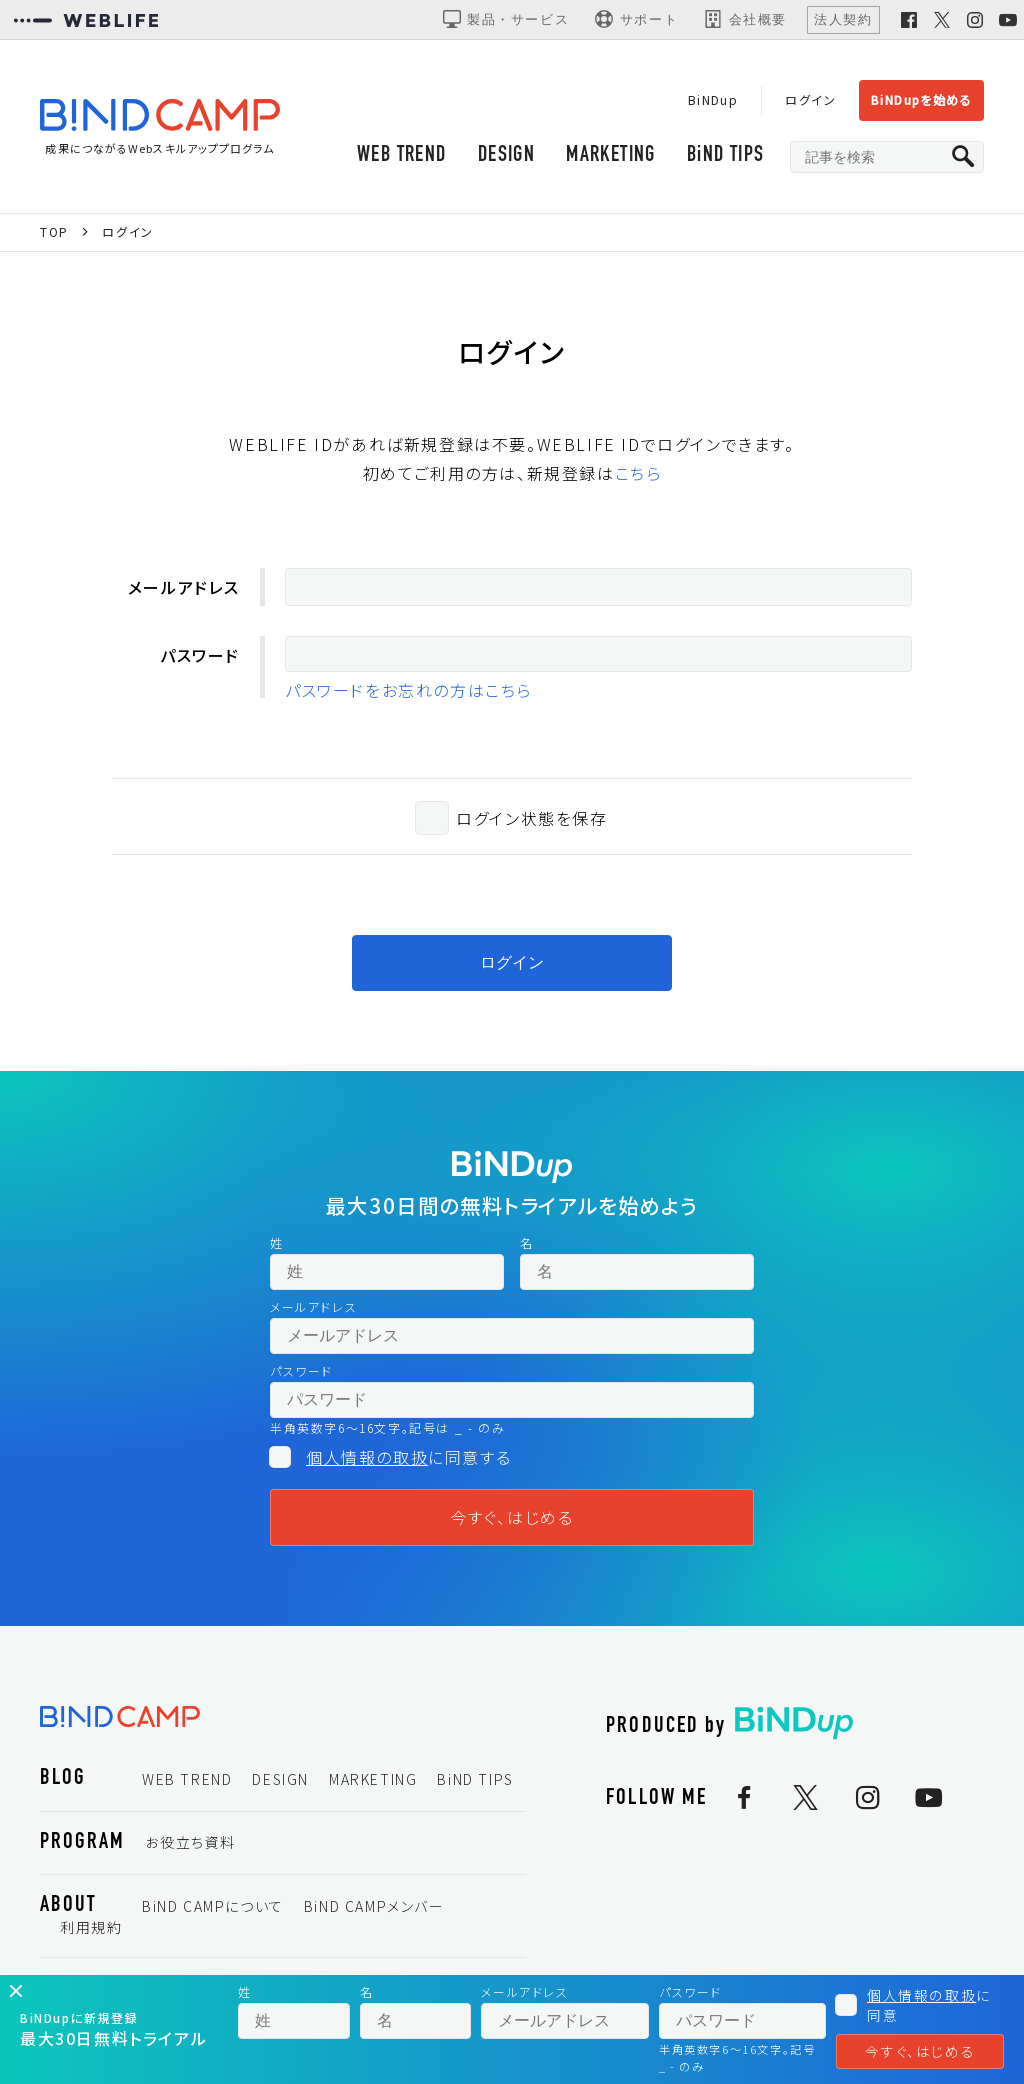 This screenshot has height=2084, width=1024. What do you see at coordinates (808, 99) in the screenshot?
I see `ログイン` at bounding box center [808, 99].